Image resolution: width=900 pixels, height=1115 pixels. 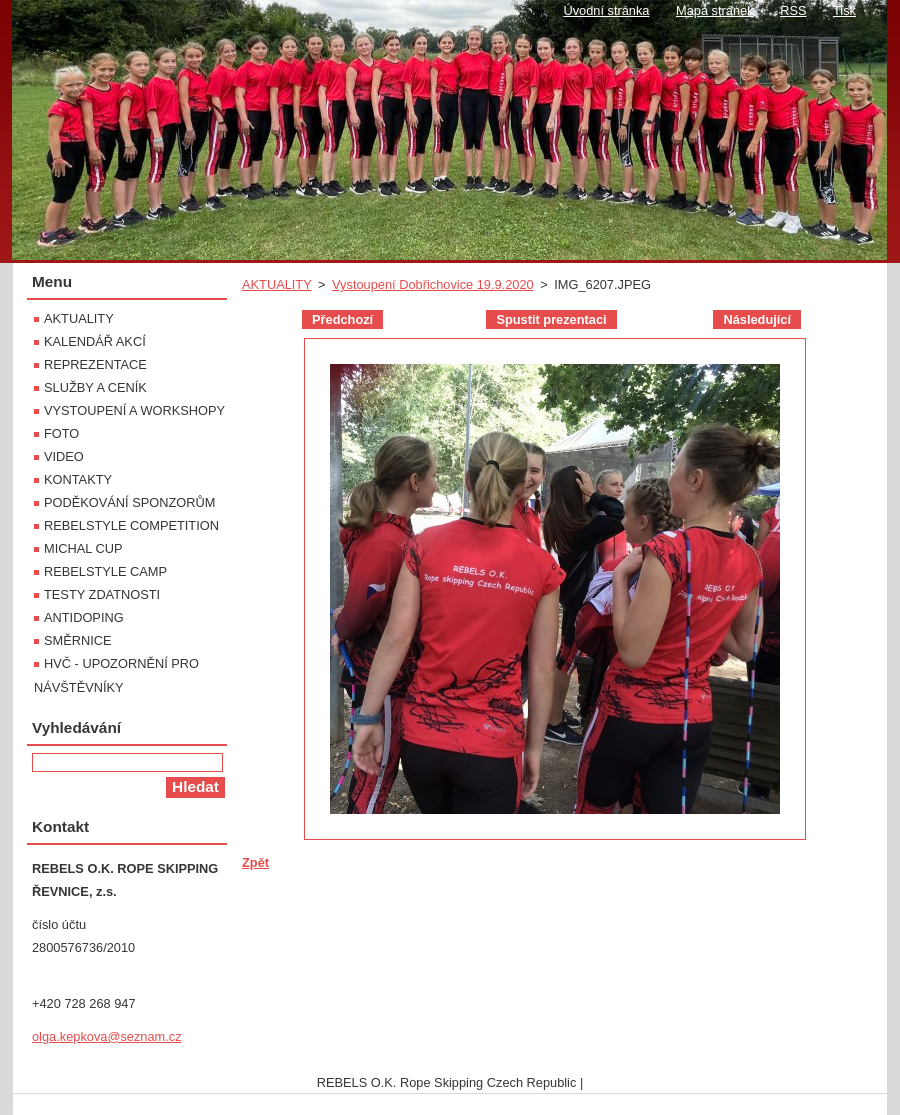 I want to click on Tisk, so click(x=844, y=10).